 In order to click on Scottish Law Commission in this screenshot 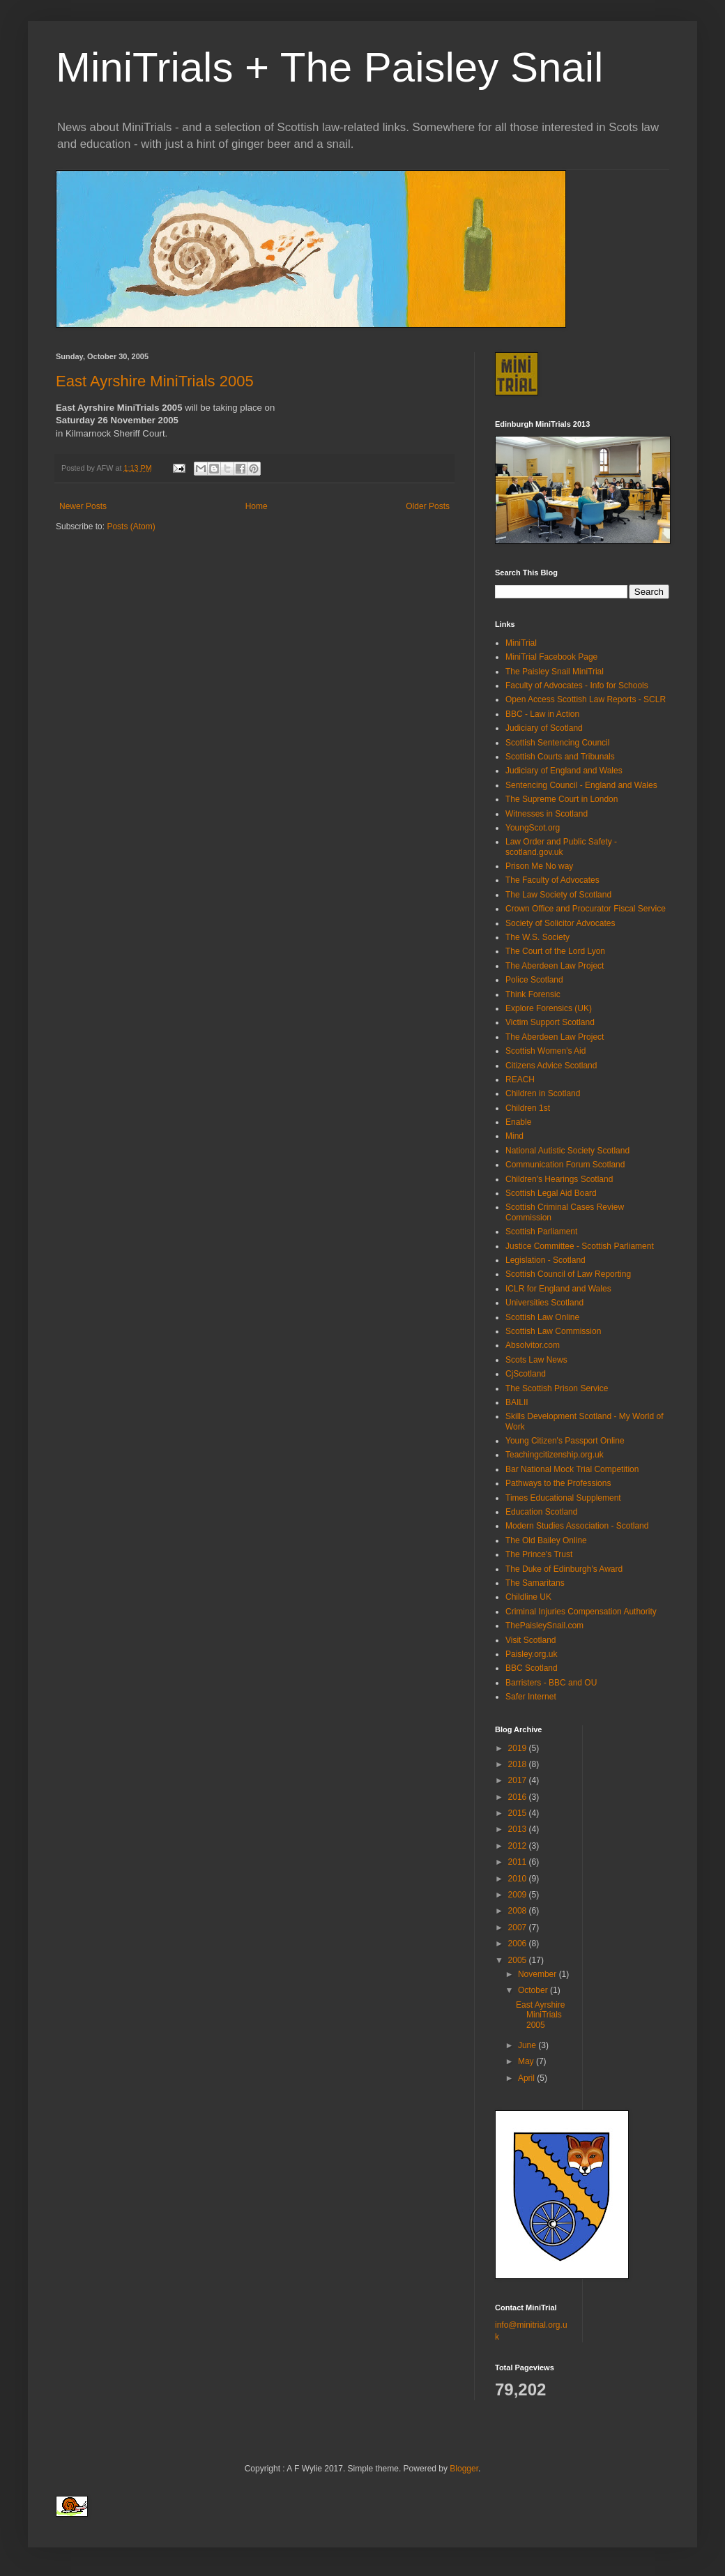, I will do `click(553, 1331)`.